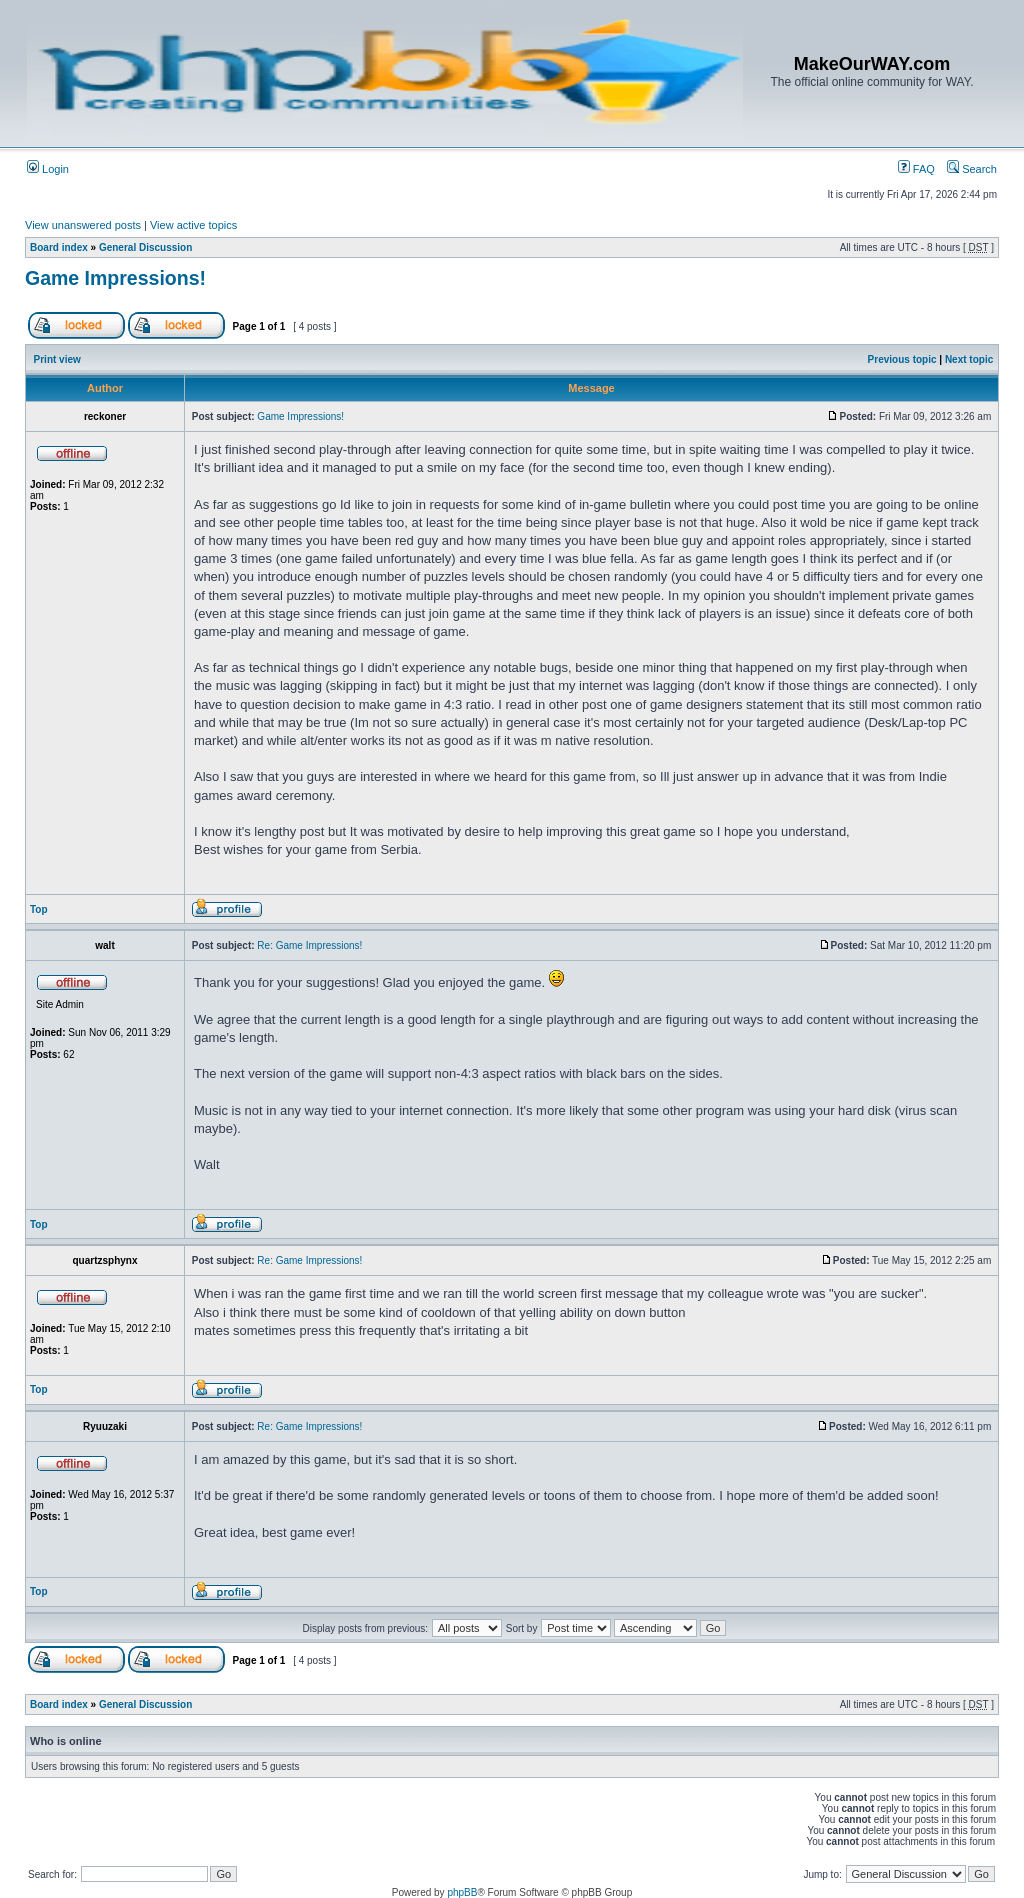  I want to click on General Discussion, so click(145, 247).